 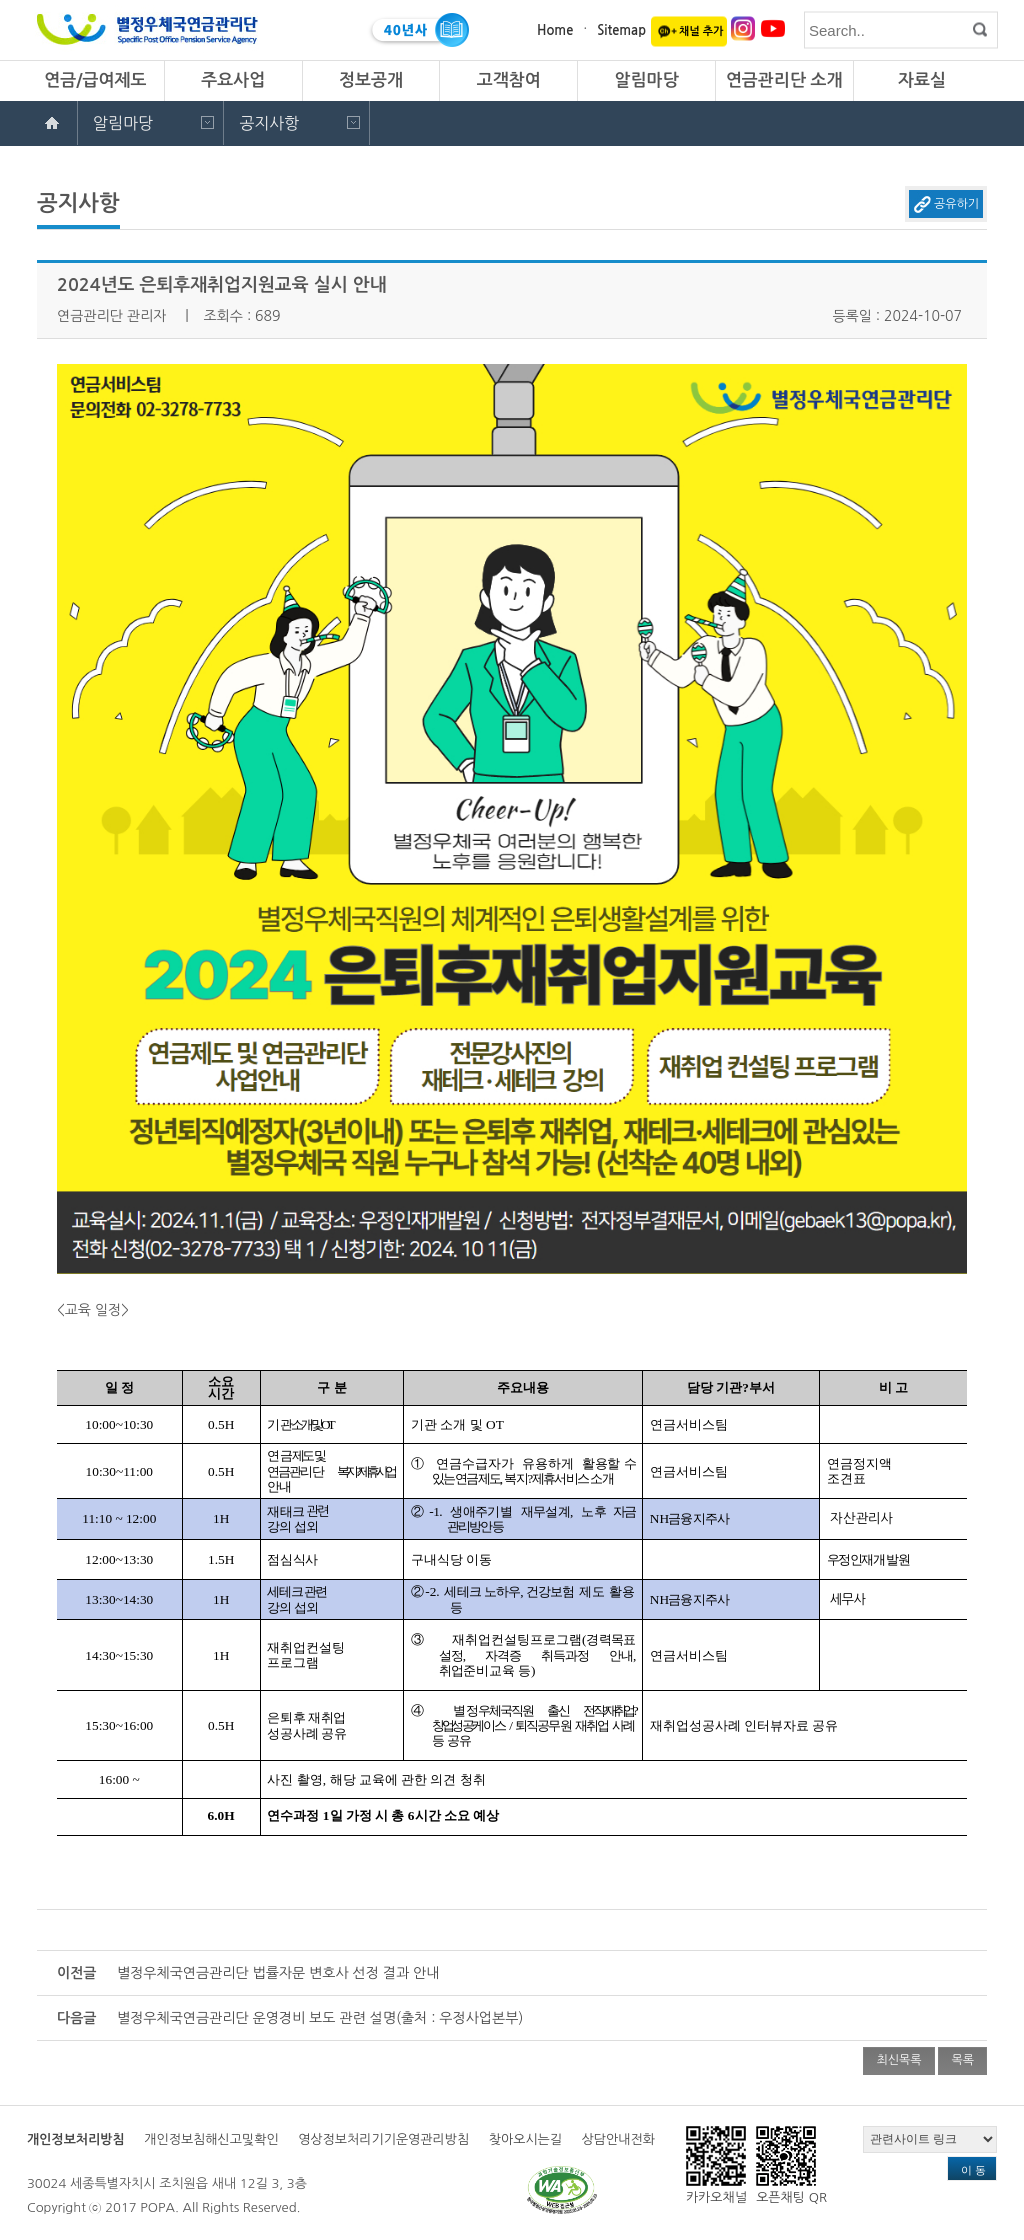 What do you see at coordinates (269, 123) in the screenshot?
I see `공지사항` at bounding box center [269, 123].